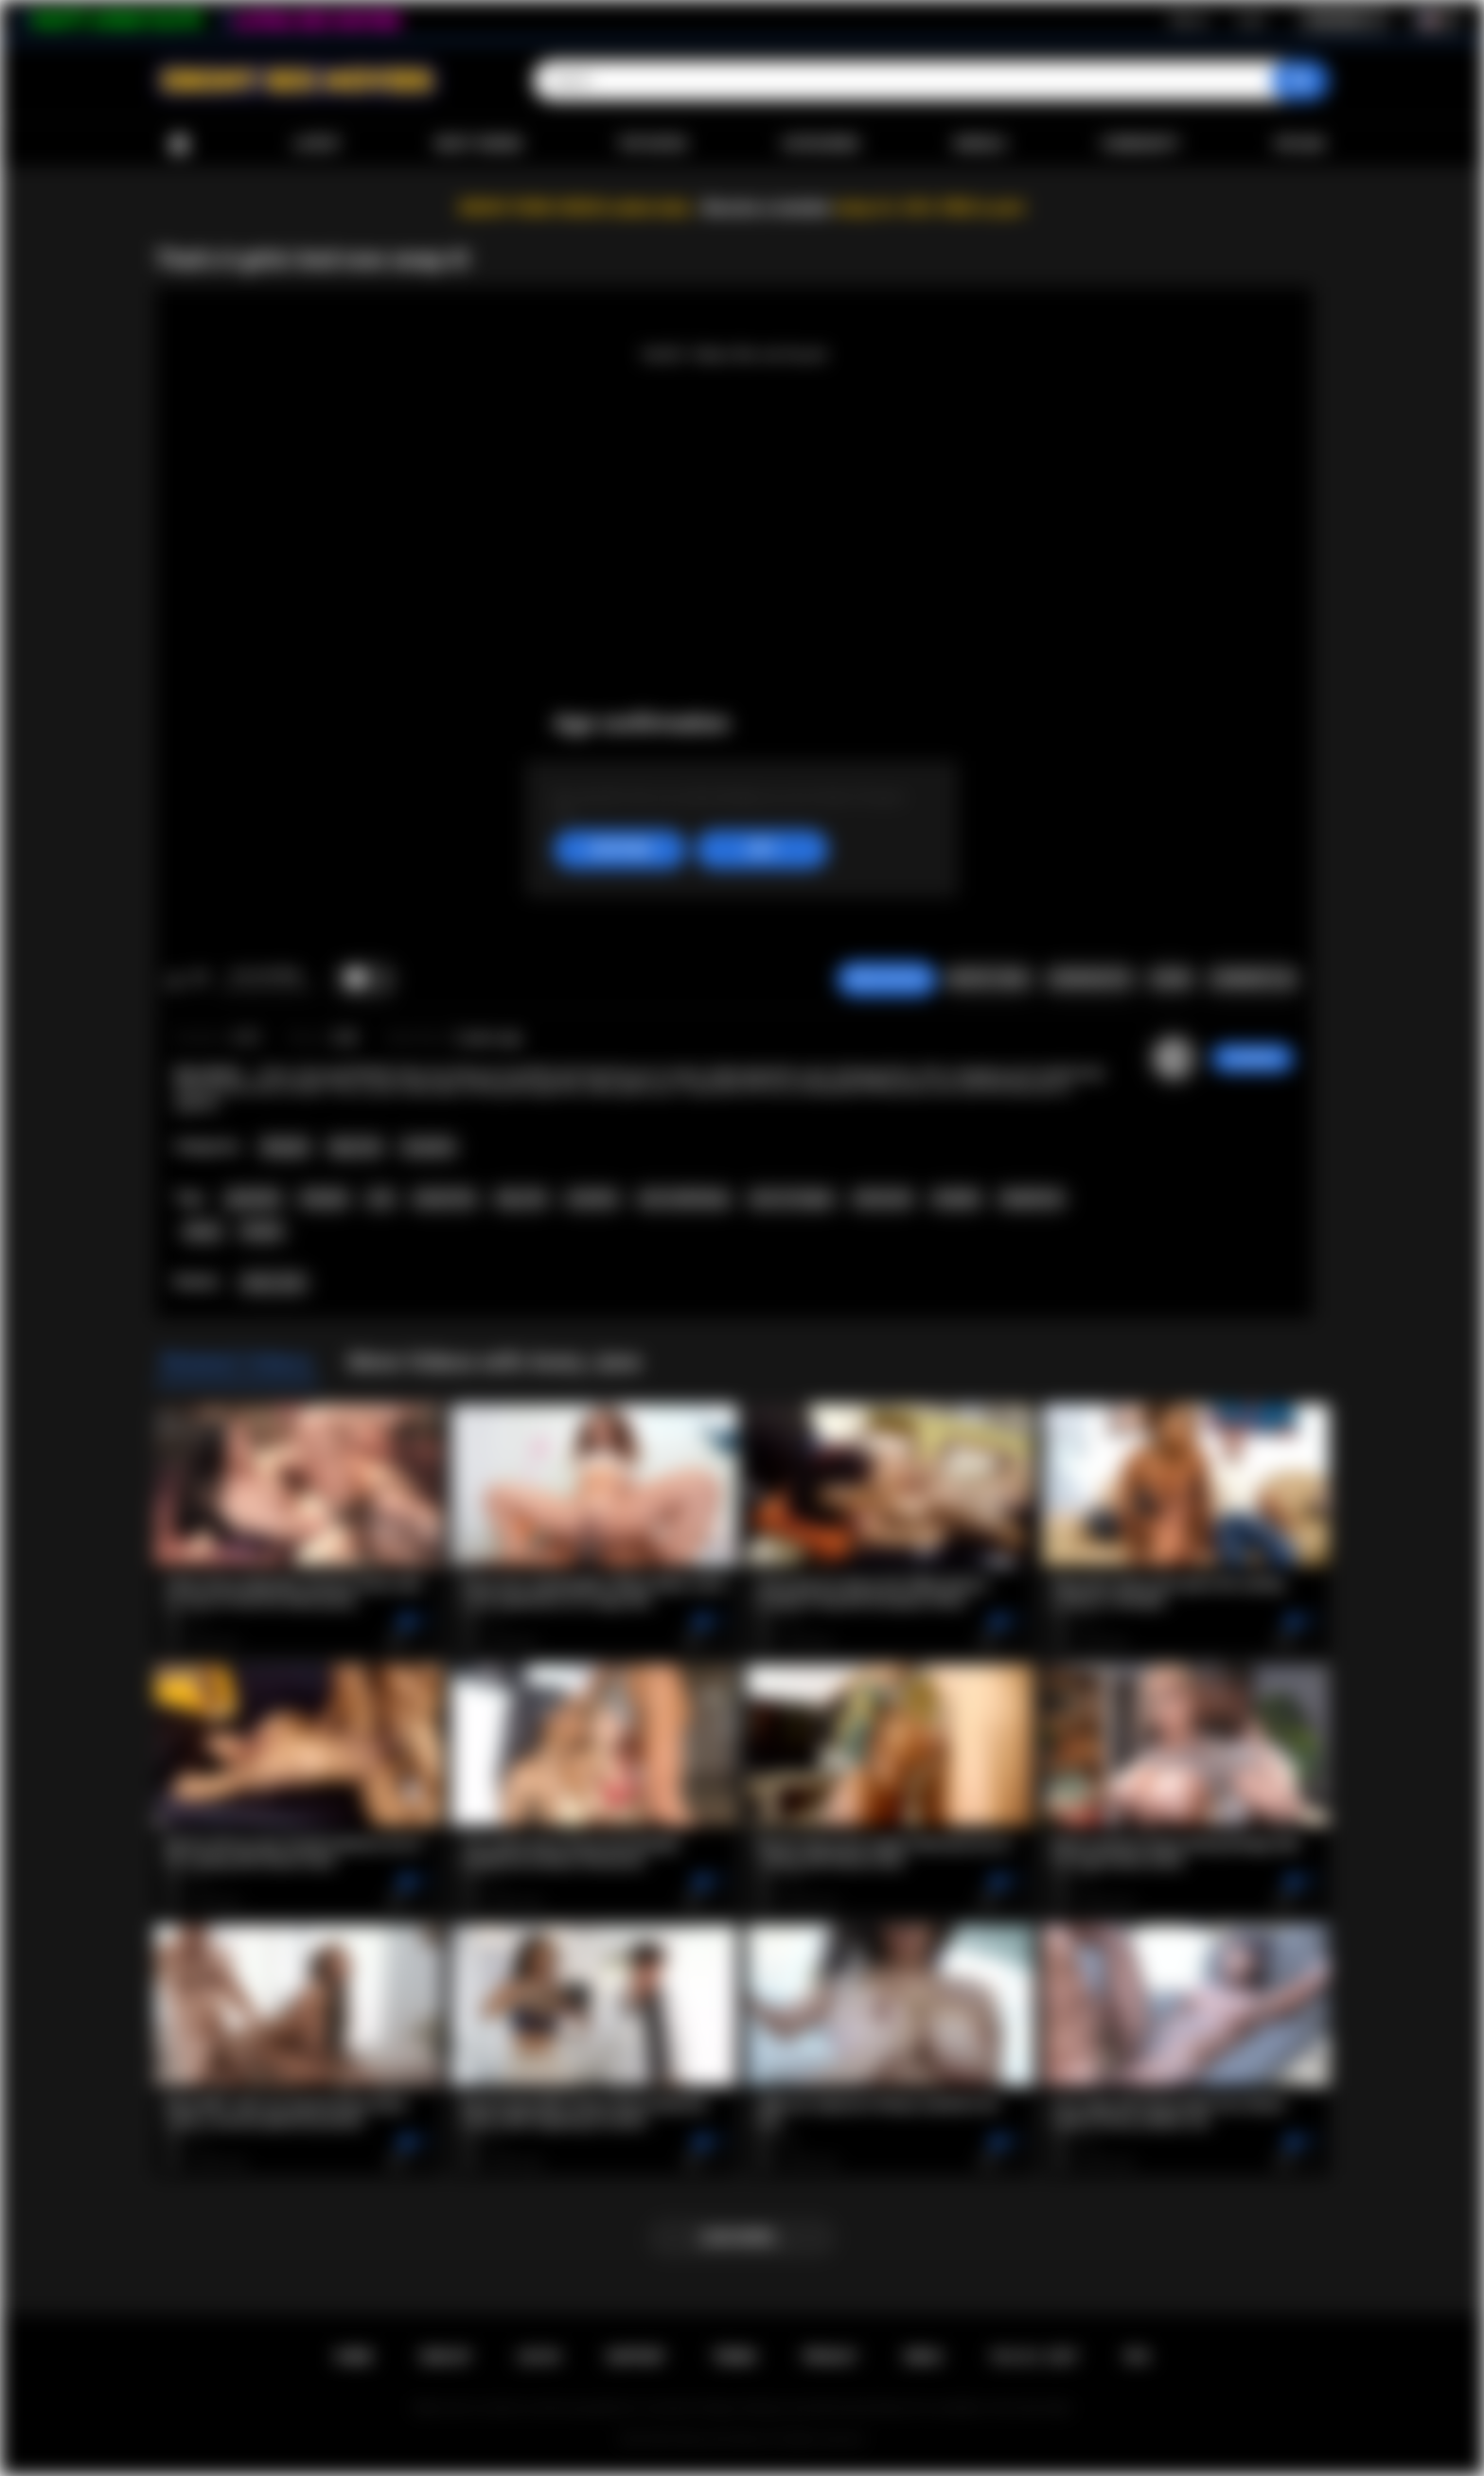 This screenshot has height=2476, width=1484. I want to click on Upload, so click(1300, 143).